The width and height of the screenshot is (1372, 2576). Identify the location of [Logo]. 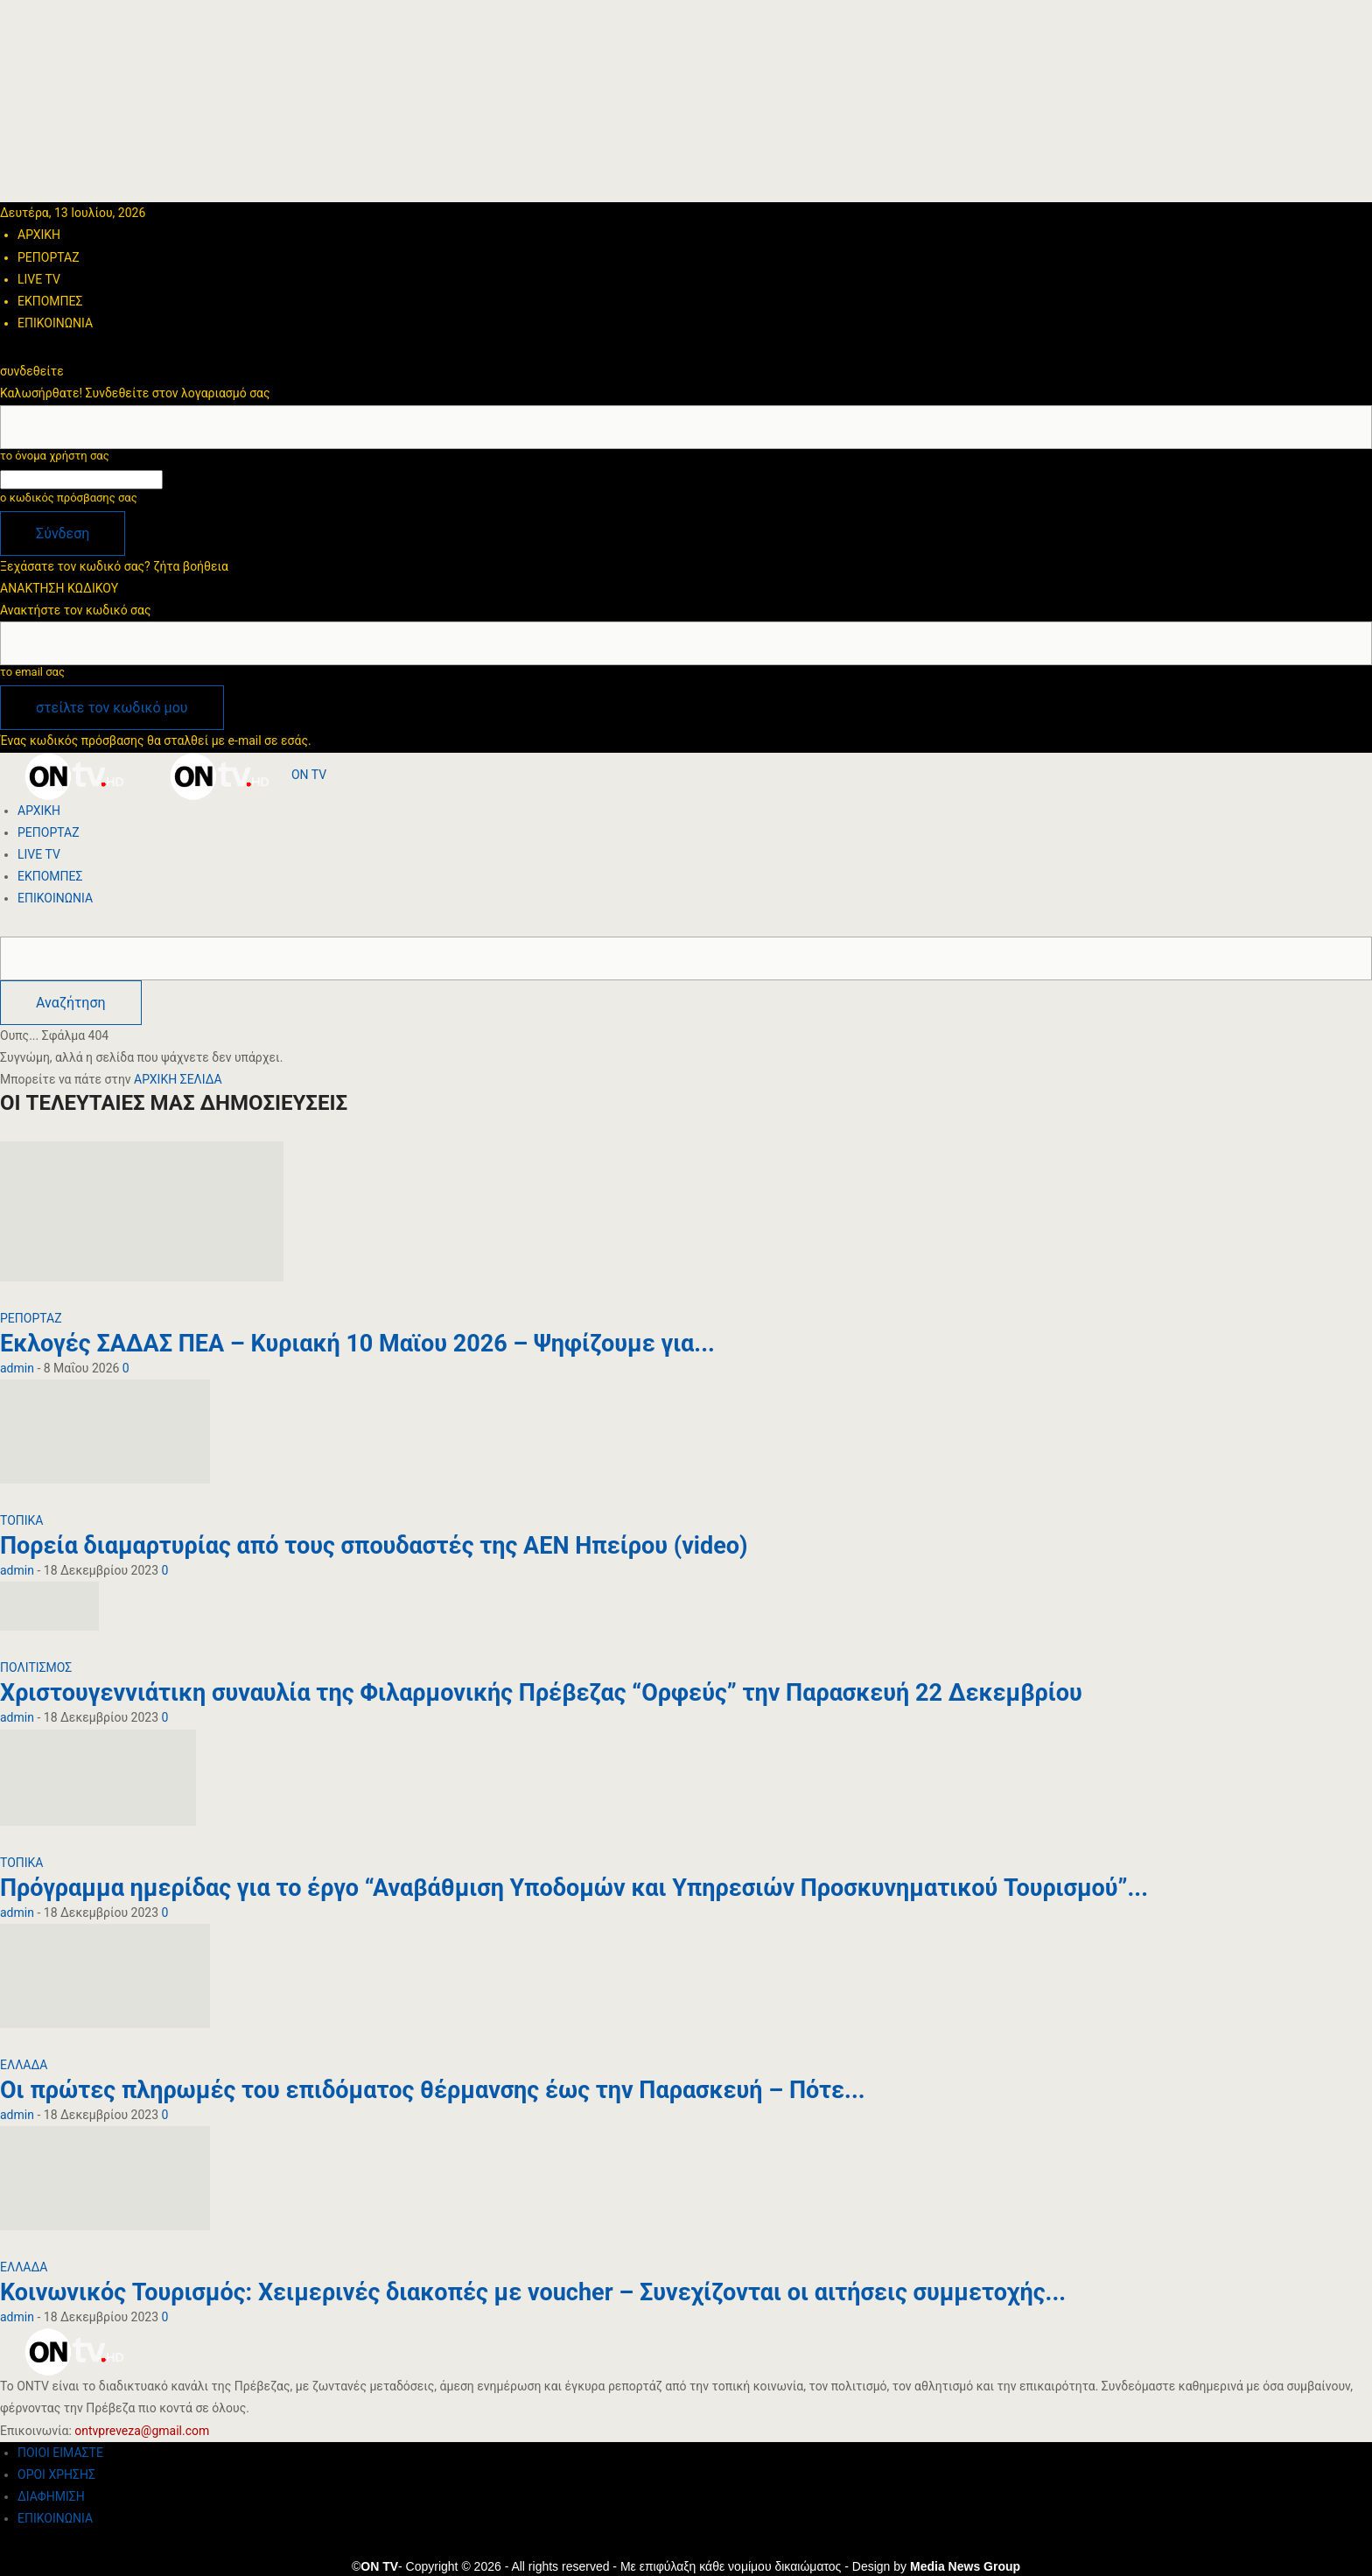
(72, 775).